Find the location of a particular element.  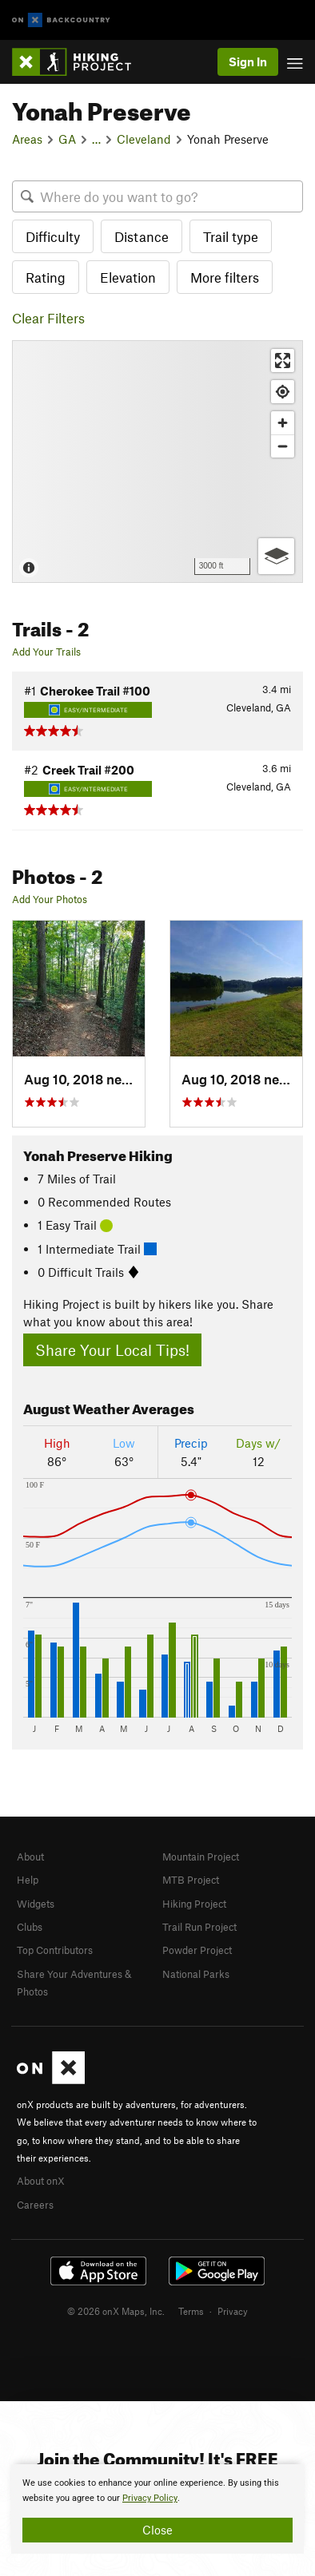

Add Your Photos is located at coordinates (49, 899).